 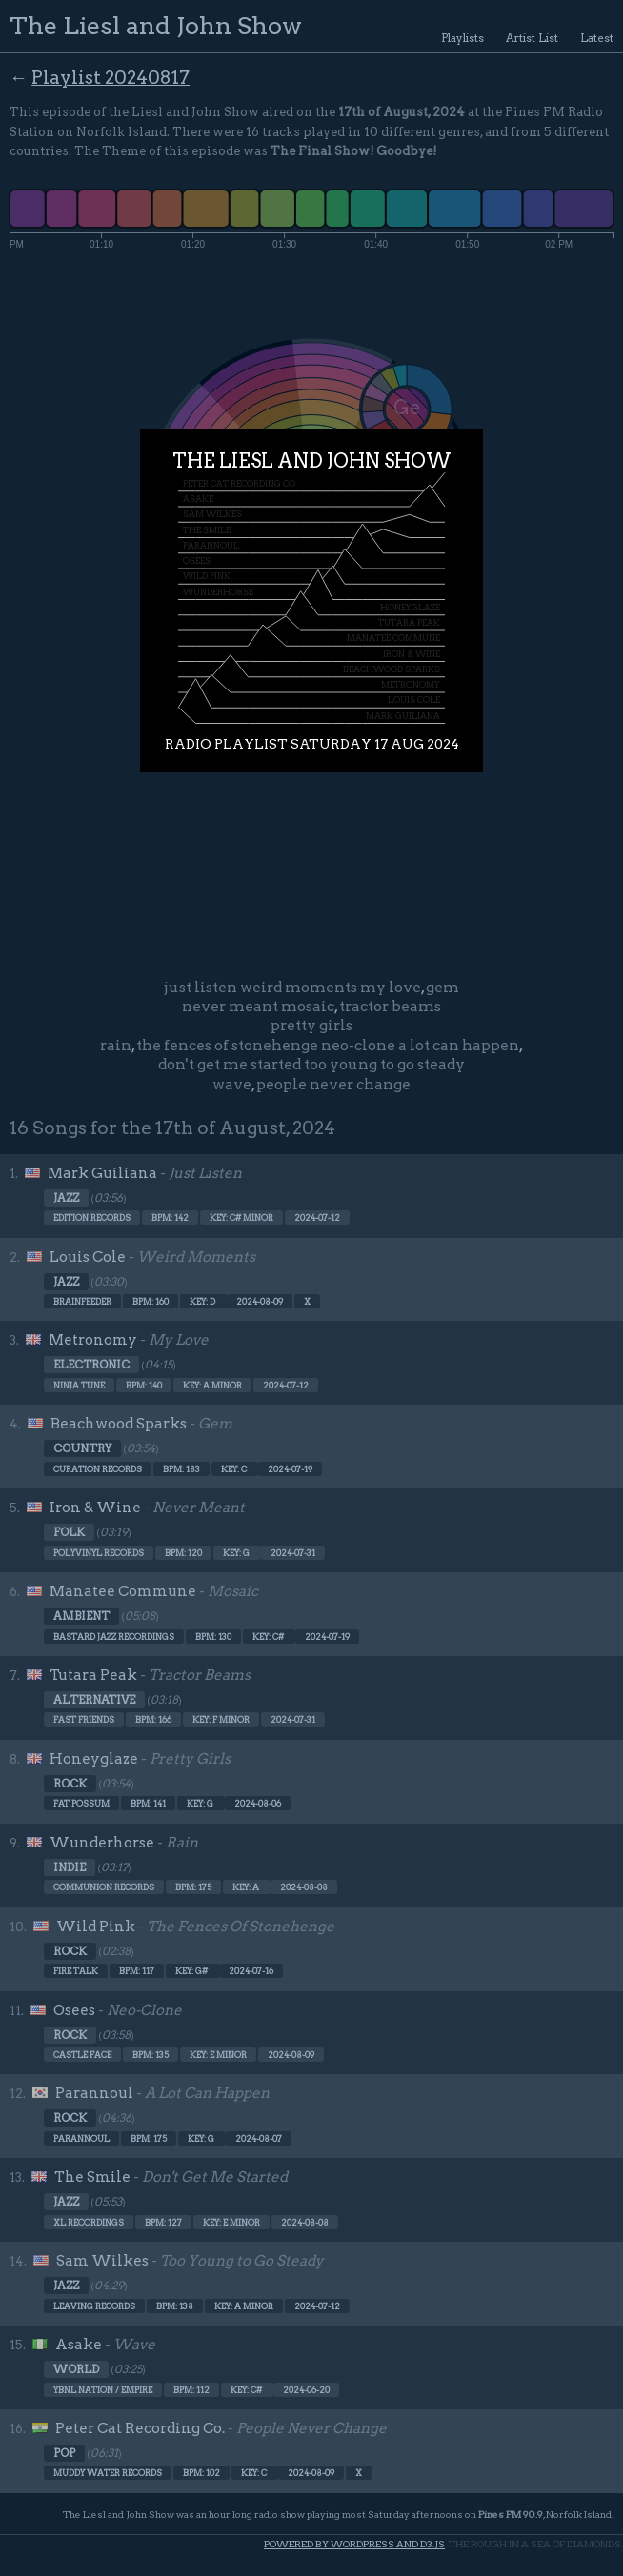 I want to click on Metronomy, so click(x=93, y=1339).